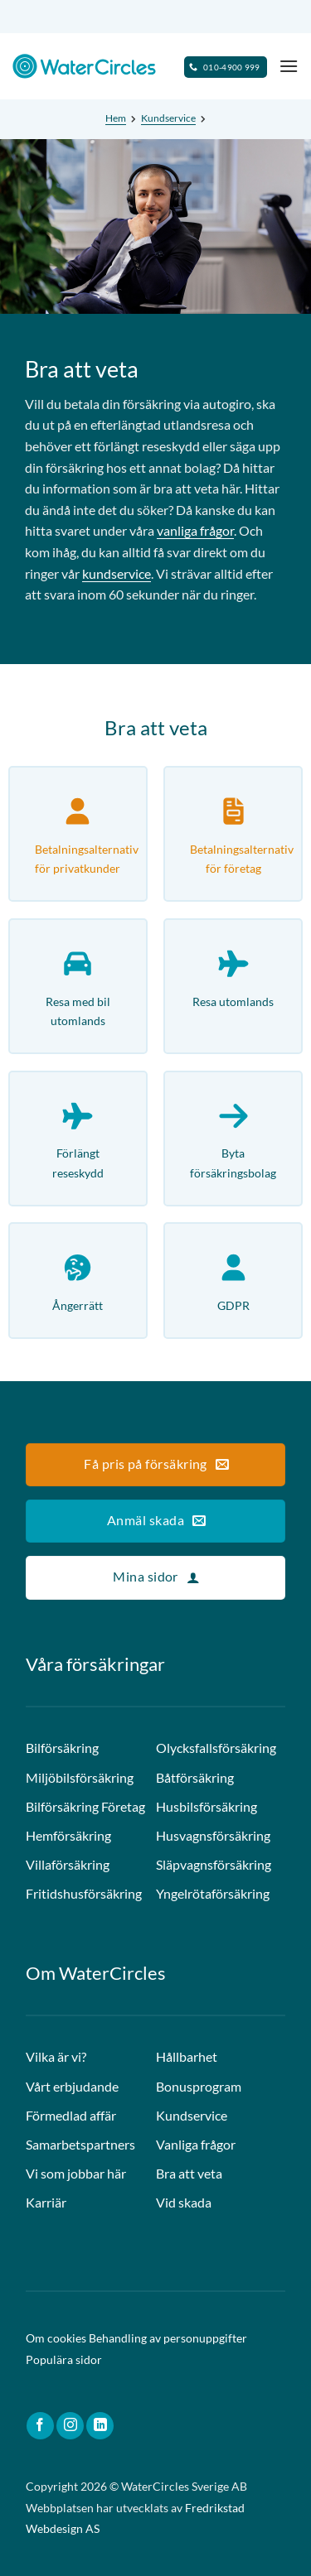 The height and width of the screenshot is (2576, 311). What do you see at coordinates (168, 118) in the screenshot?
I see `Kundservice` at bounding box center [168, 118].